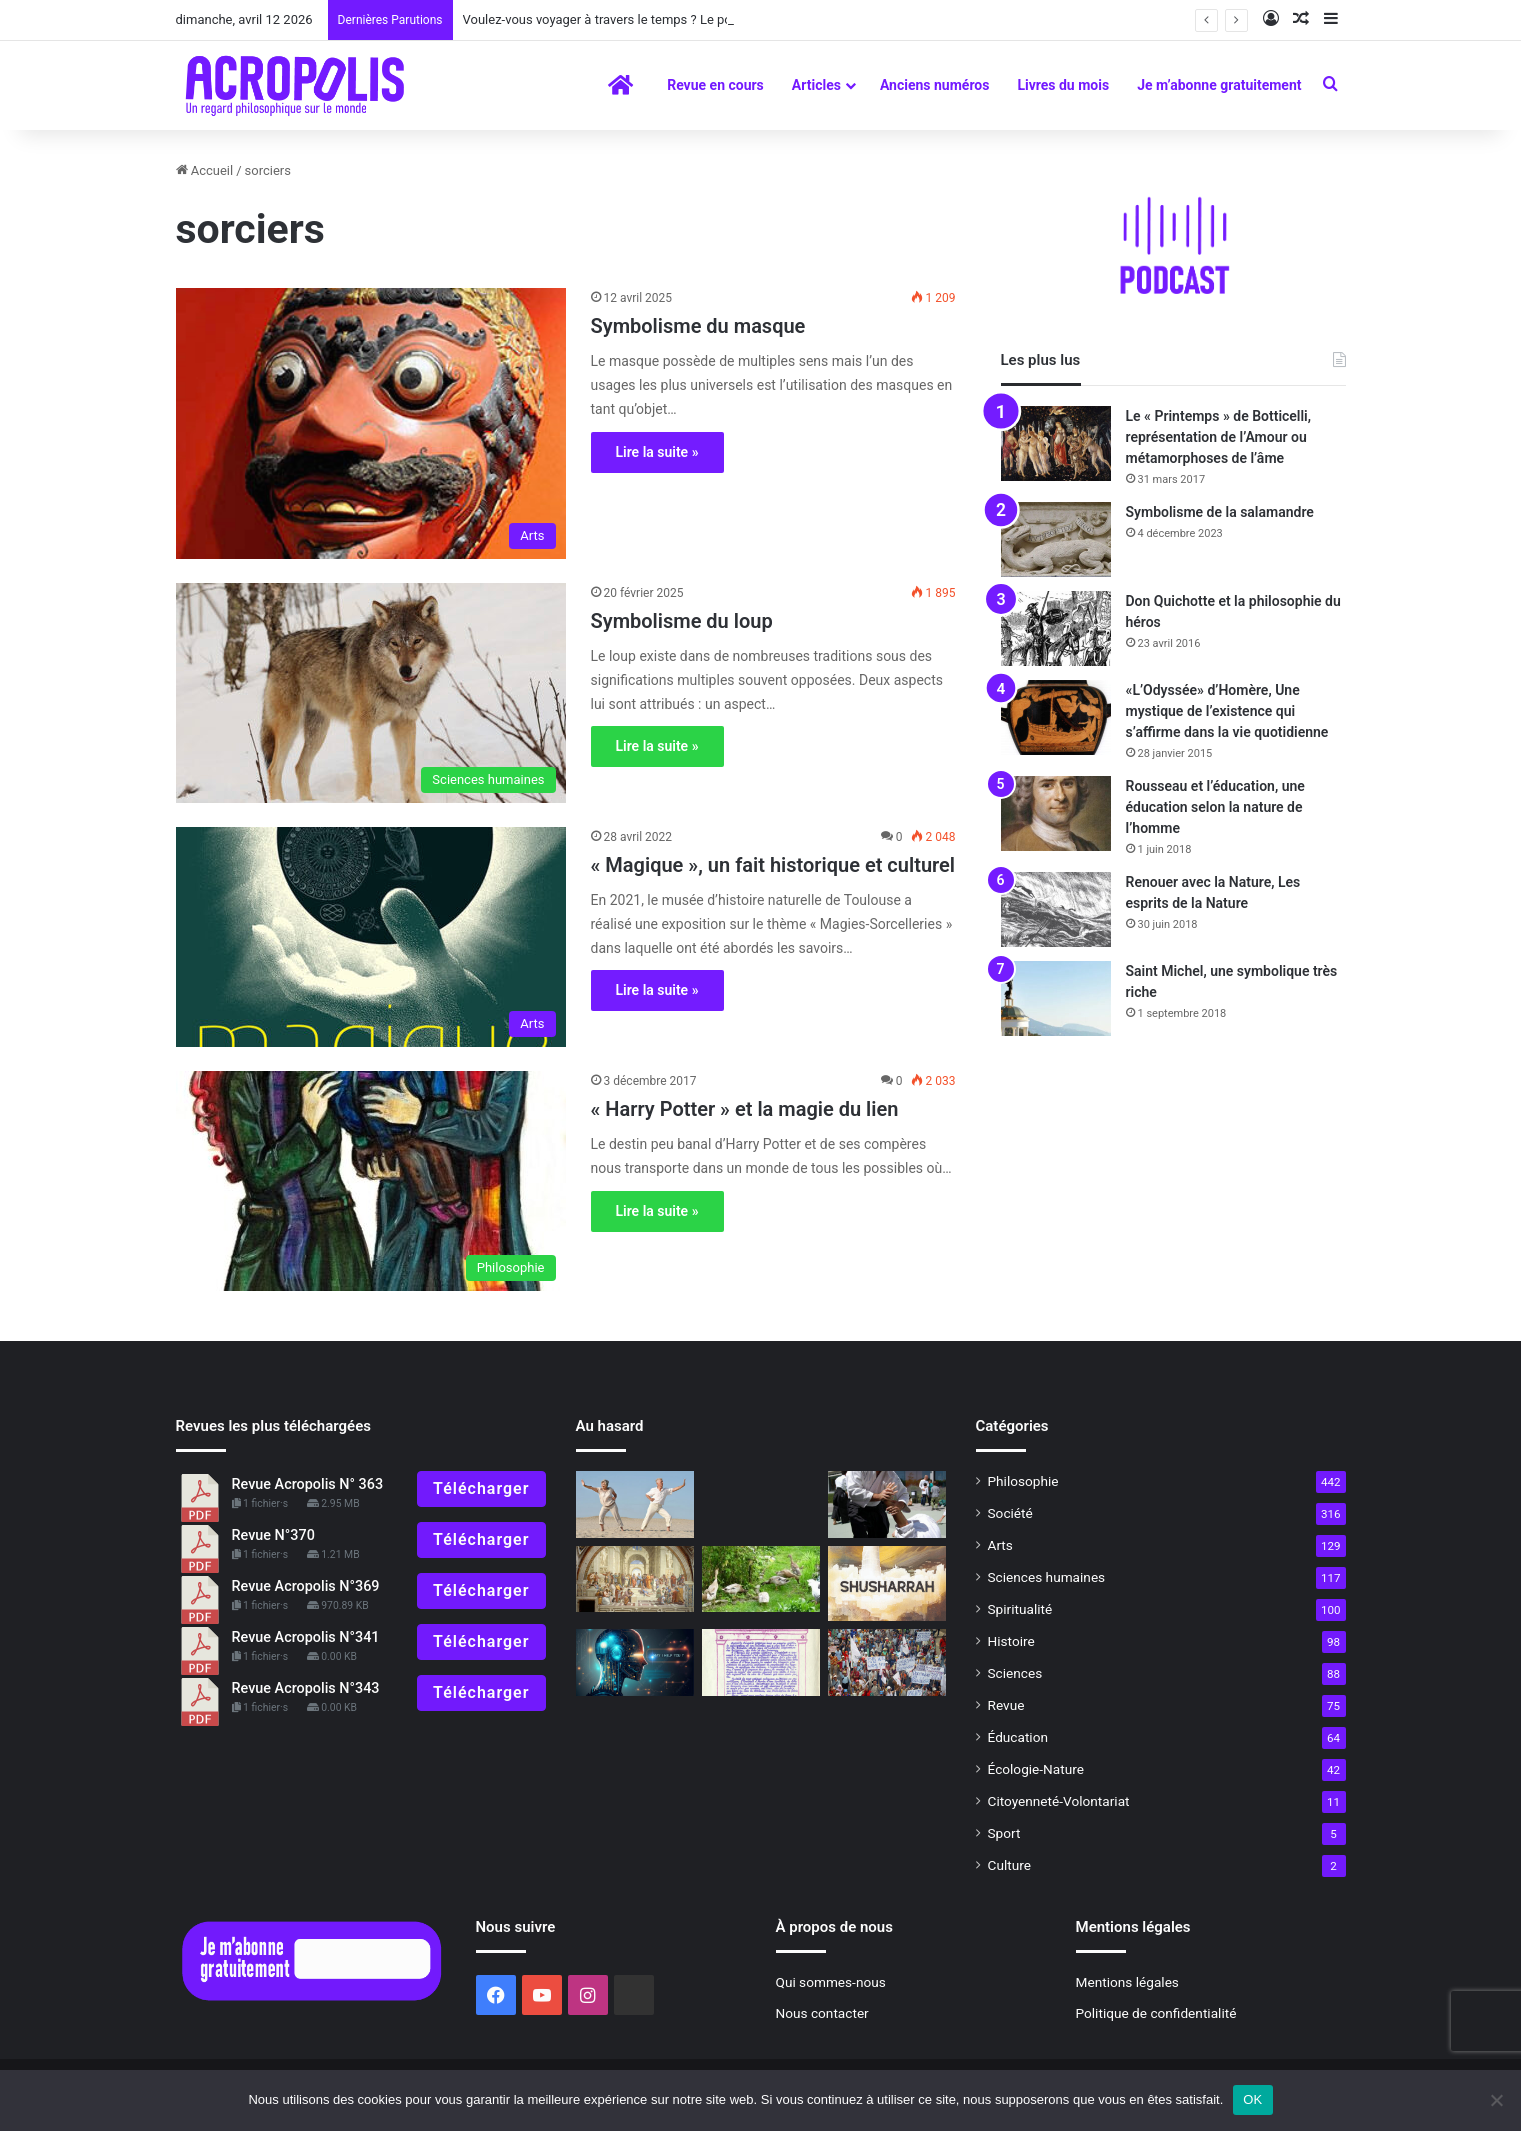  I want to click on Éducation, so click(1018, 1737).